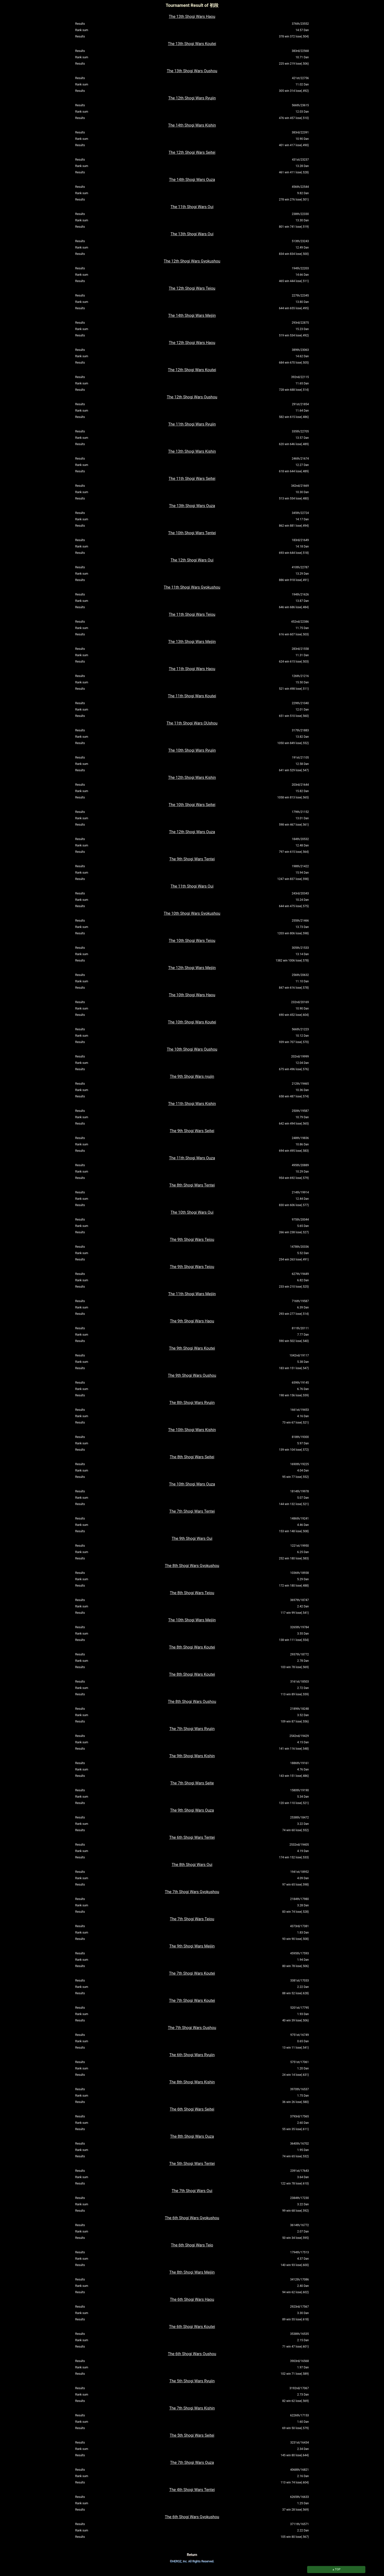 Image resolution: width=384 pixels, height=2576 pixels. I want to click on The 8th Shogi Wars Gyokushou, so click(192, 1565).